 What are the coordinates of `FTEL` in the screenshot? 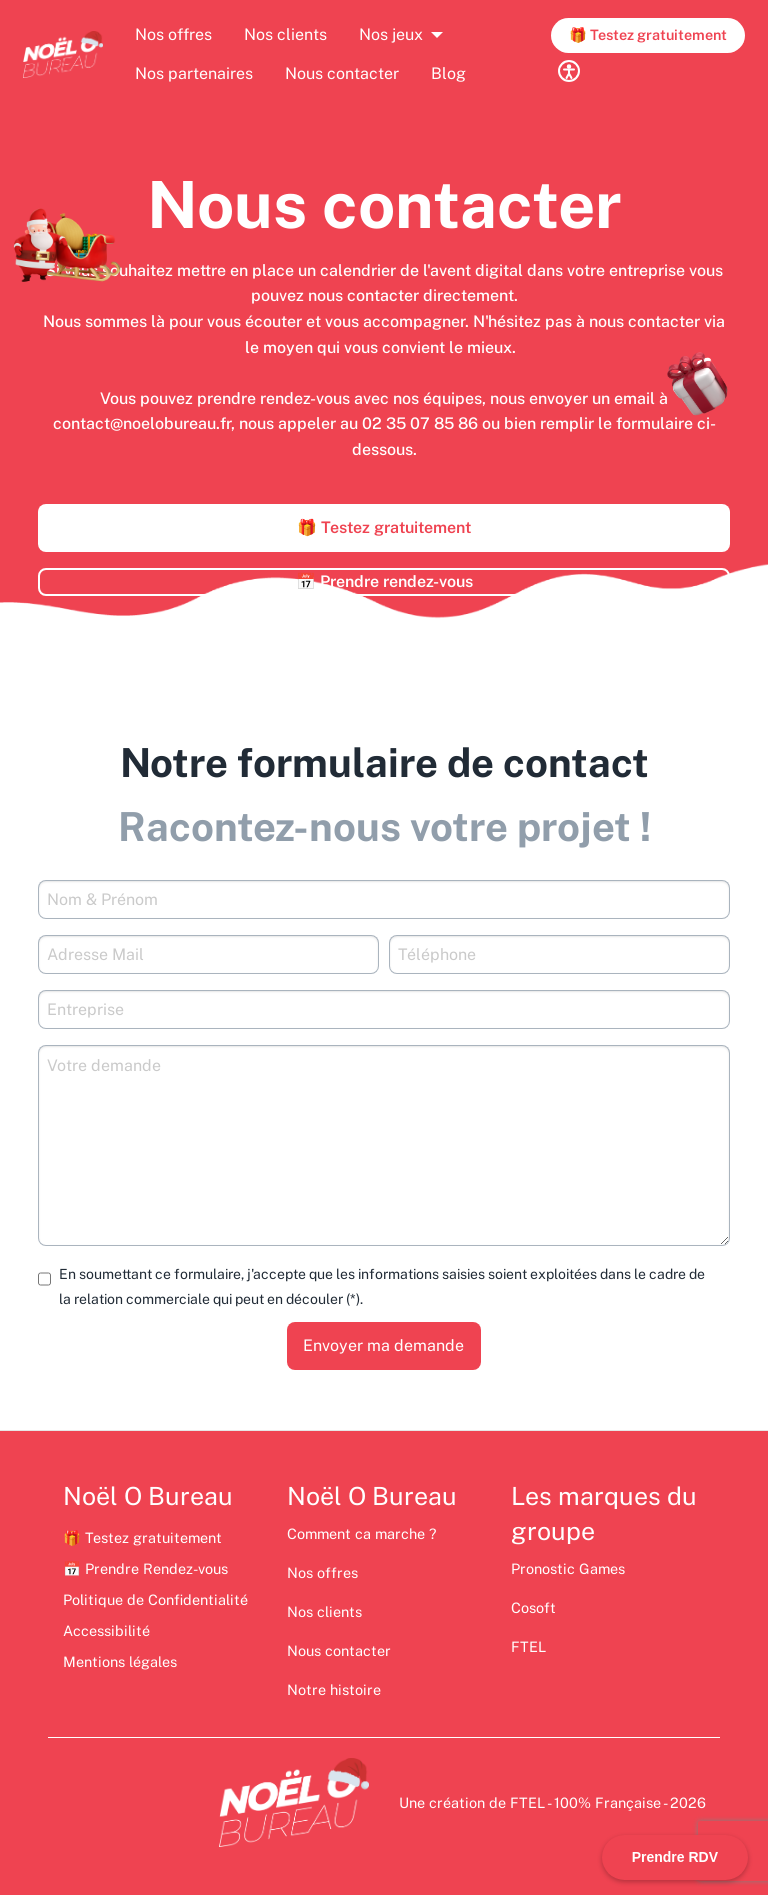 It's located at (528, 1646).